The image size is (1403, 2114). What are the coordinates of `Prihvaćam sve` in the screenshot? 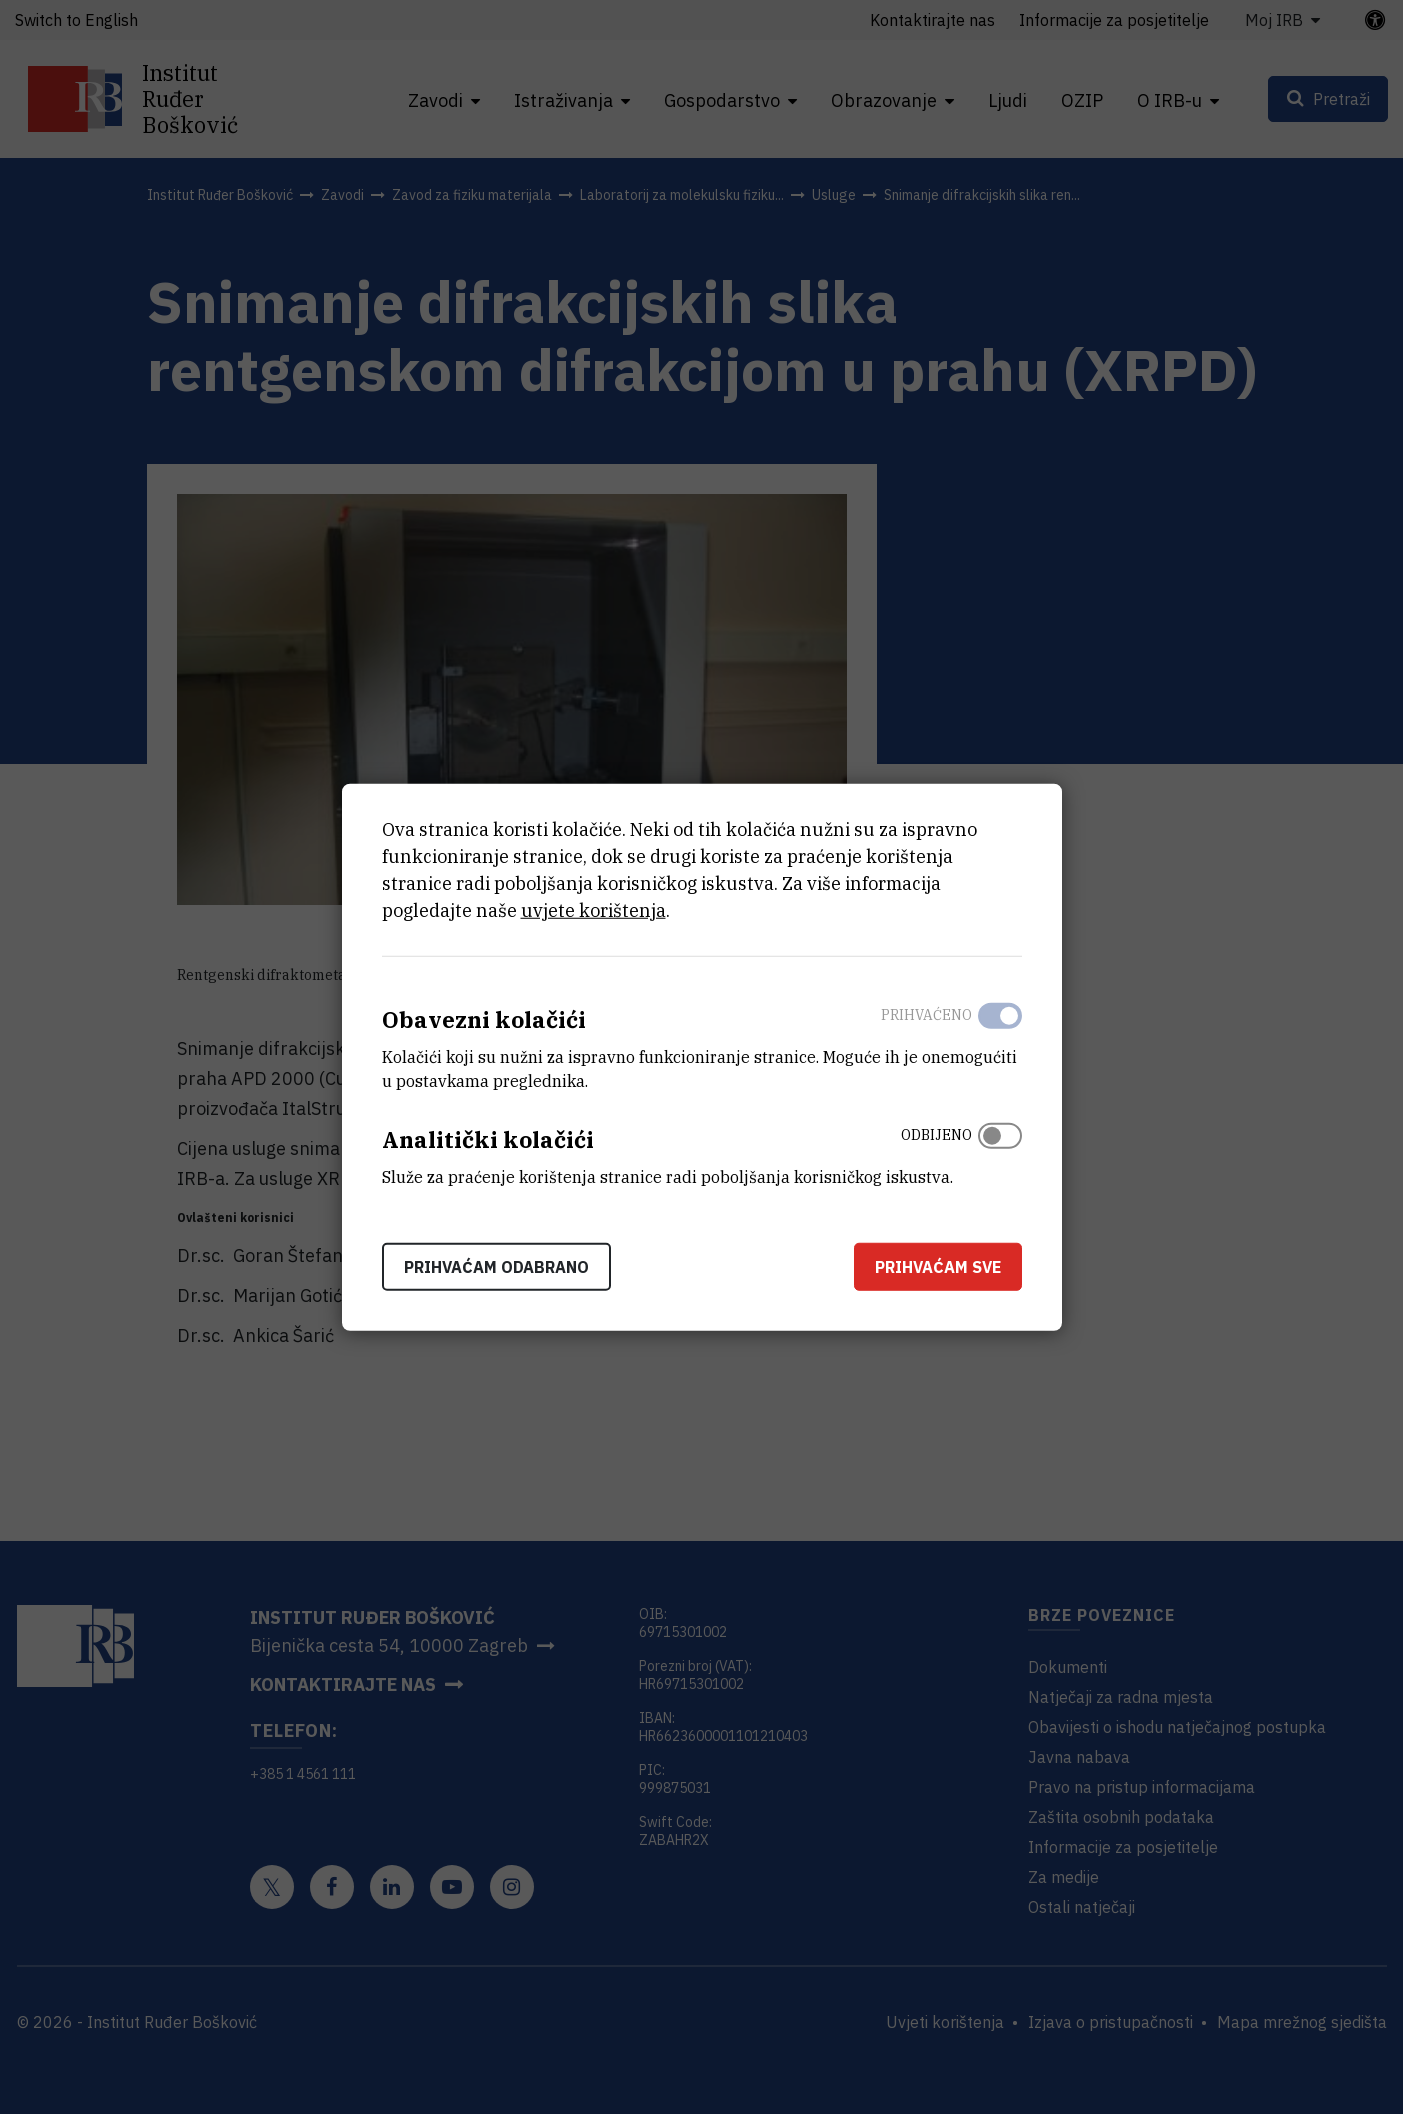 It's located at (938, 1266).